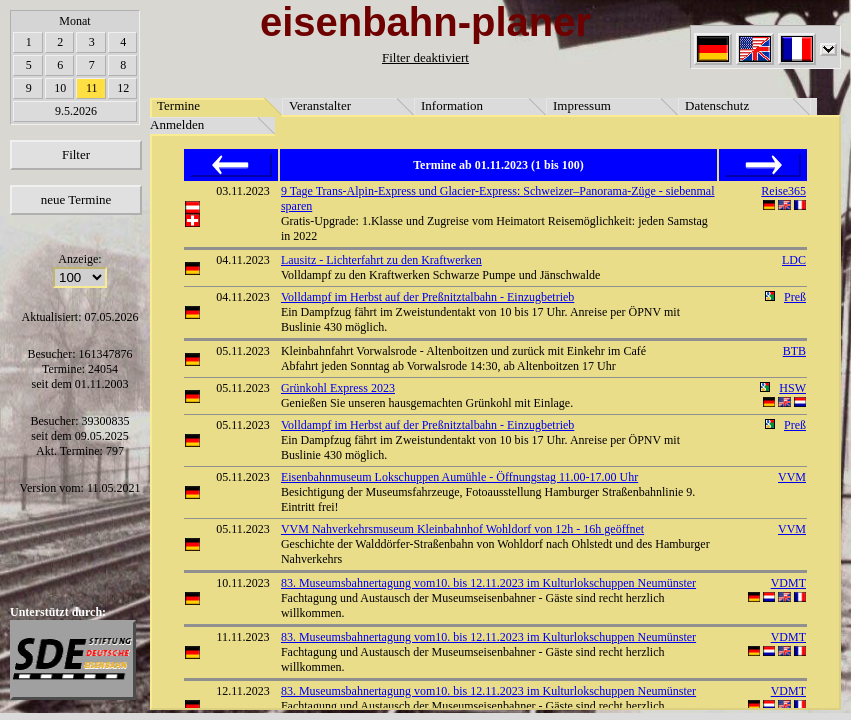 Image resolution: width=851 pixels, height=720 pixels. I want to click on BTB, so click(794, 351).